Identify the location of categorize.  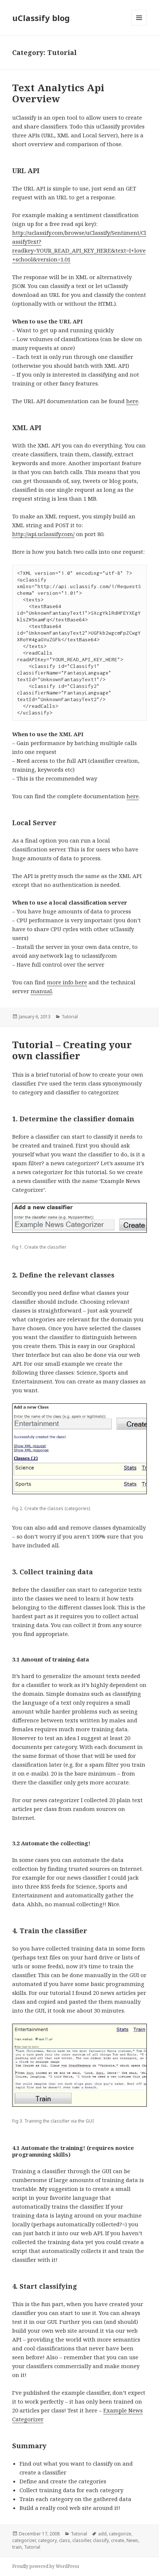
(120, 2534).